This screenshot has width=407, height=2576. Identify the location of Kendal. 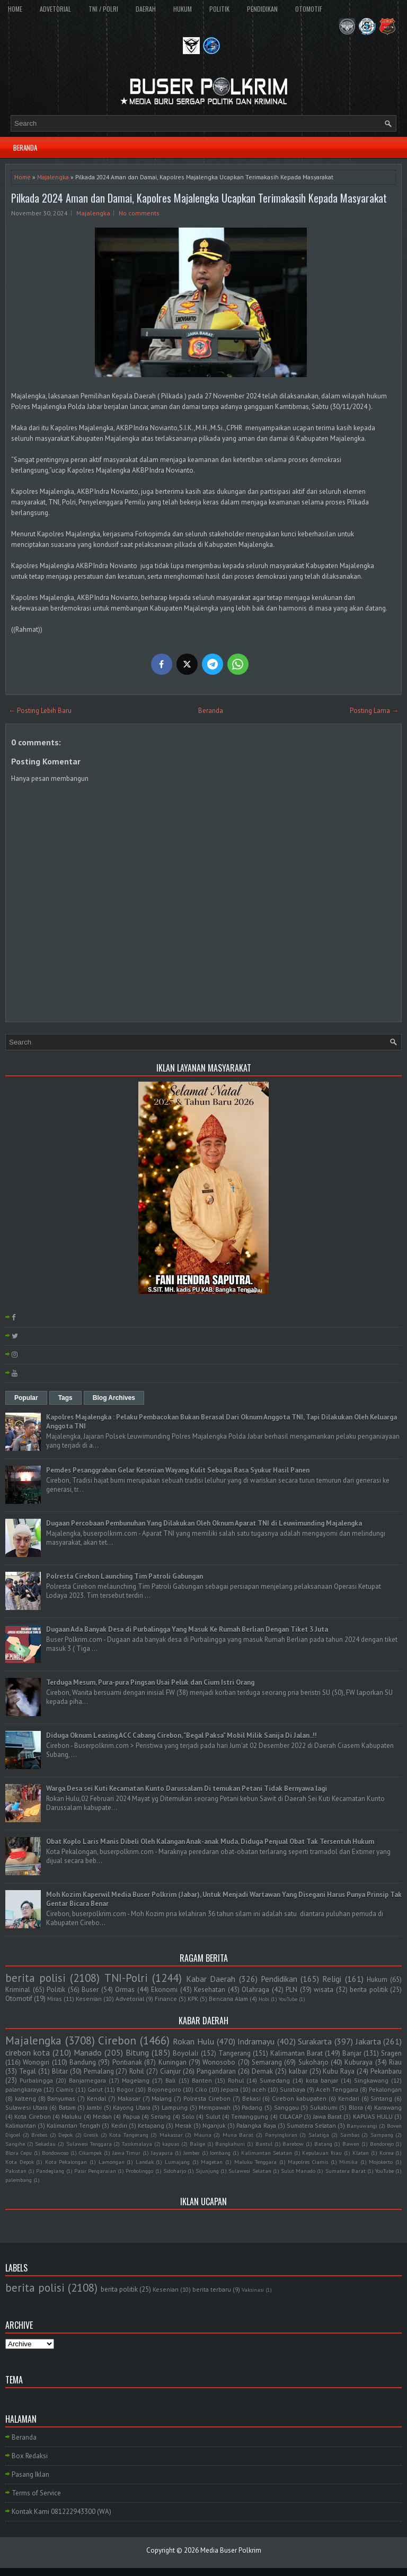
(96, 2098).